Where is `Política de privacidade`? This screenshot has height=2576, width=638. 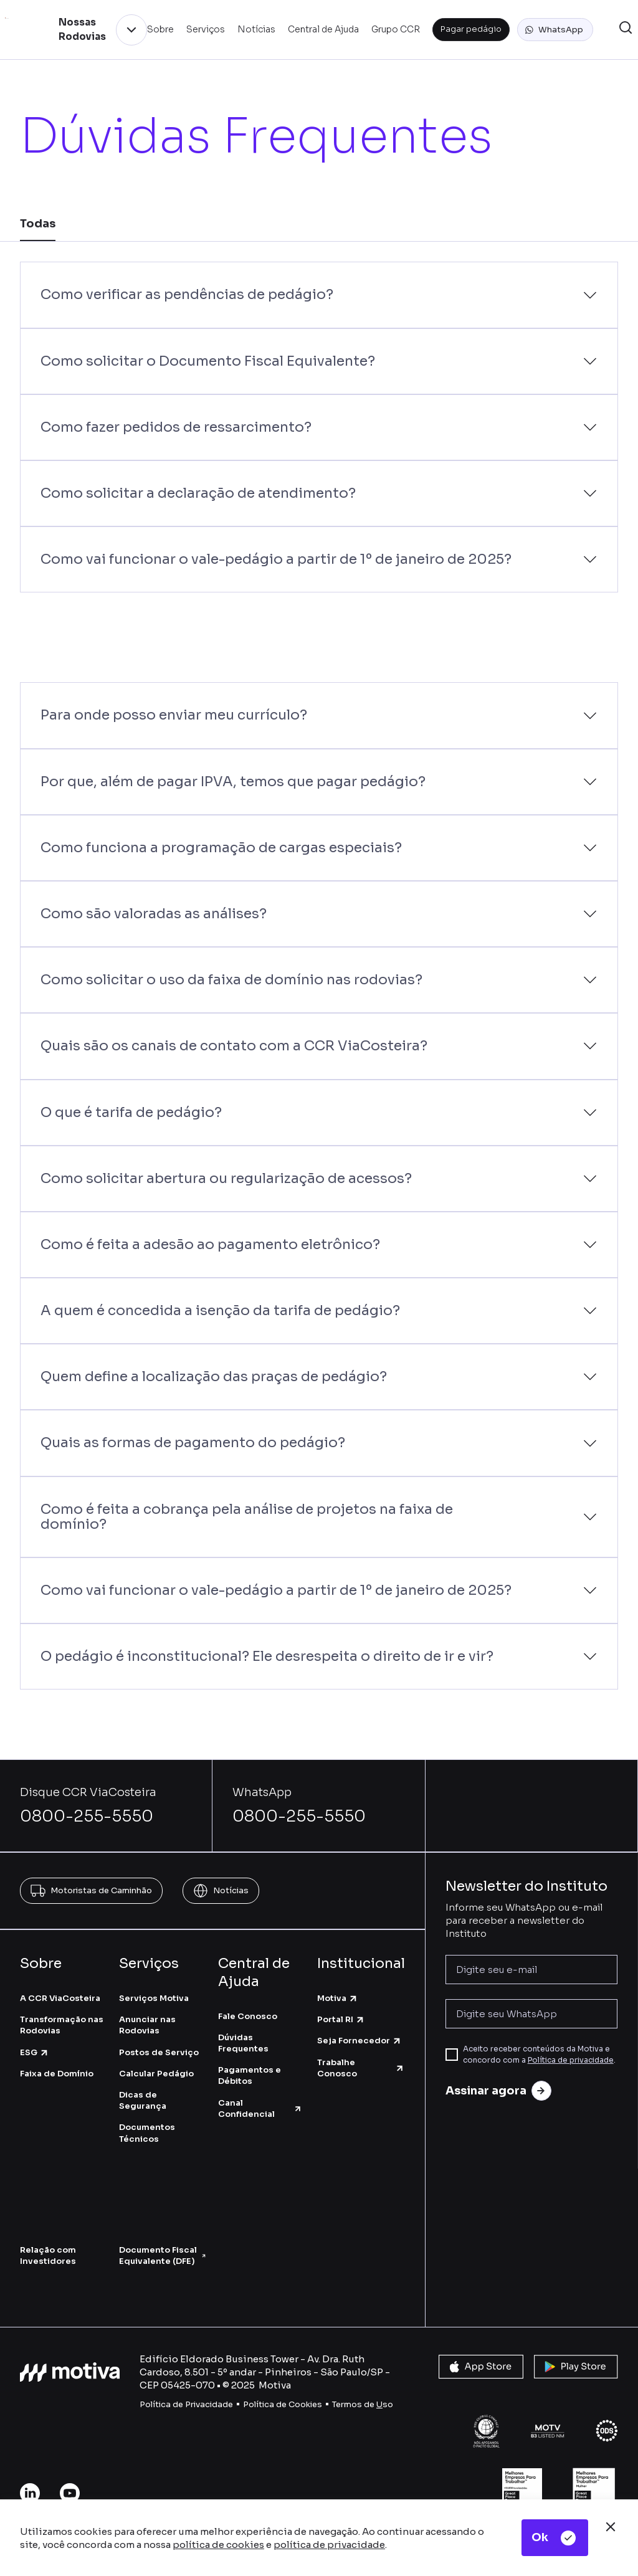
Política de privacidade is located at coordinates (571, 2060).